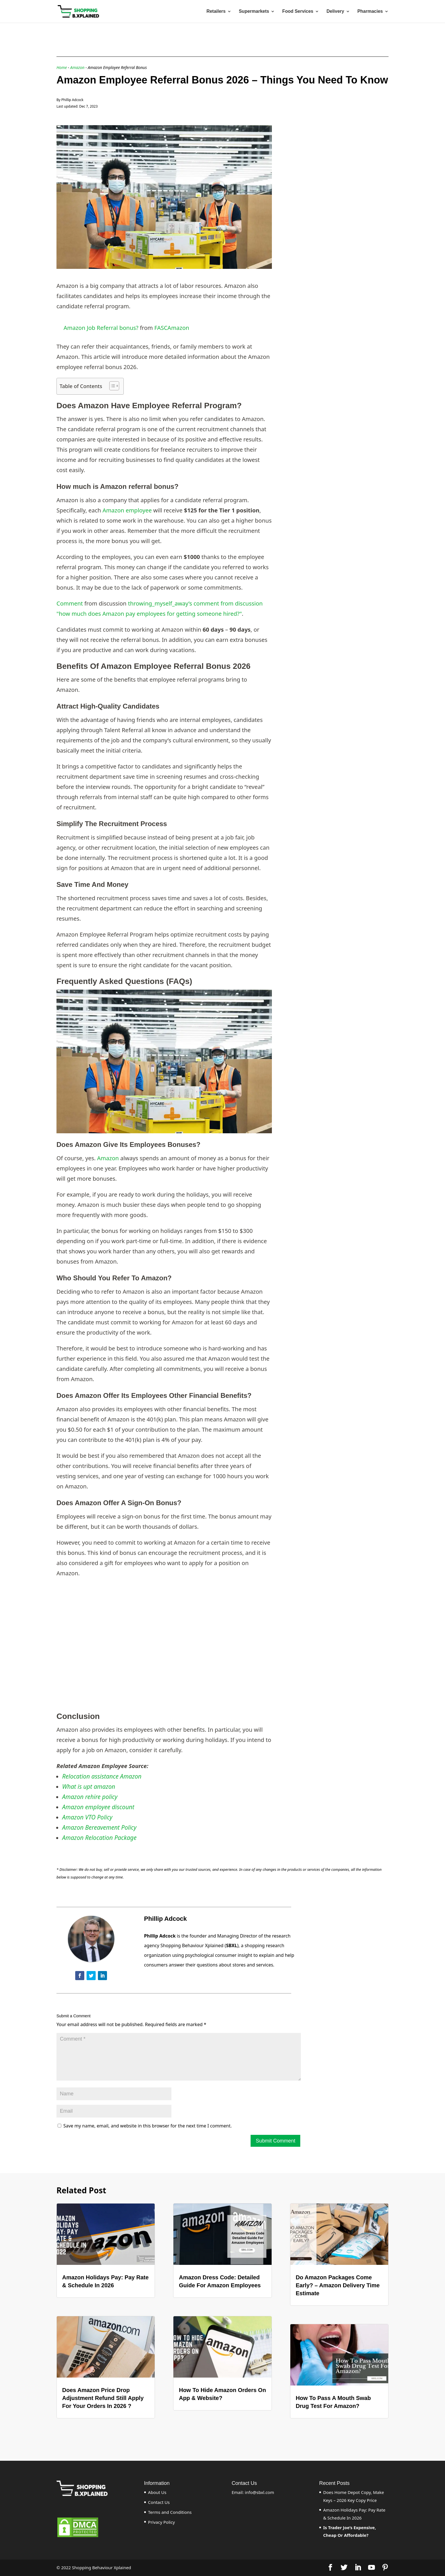 The width and height of the screenshot is (445, 2576). What do you see at coordinates (147, 2126) in the screenshot?
I see `Save my name, email, and website in this browser for the next time I comment.` at bounding box center [147, 2126].